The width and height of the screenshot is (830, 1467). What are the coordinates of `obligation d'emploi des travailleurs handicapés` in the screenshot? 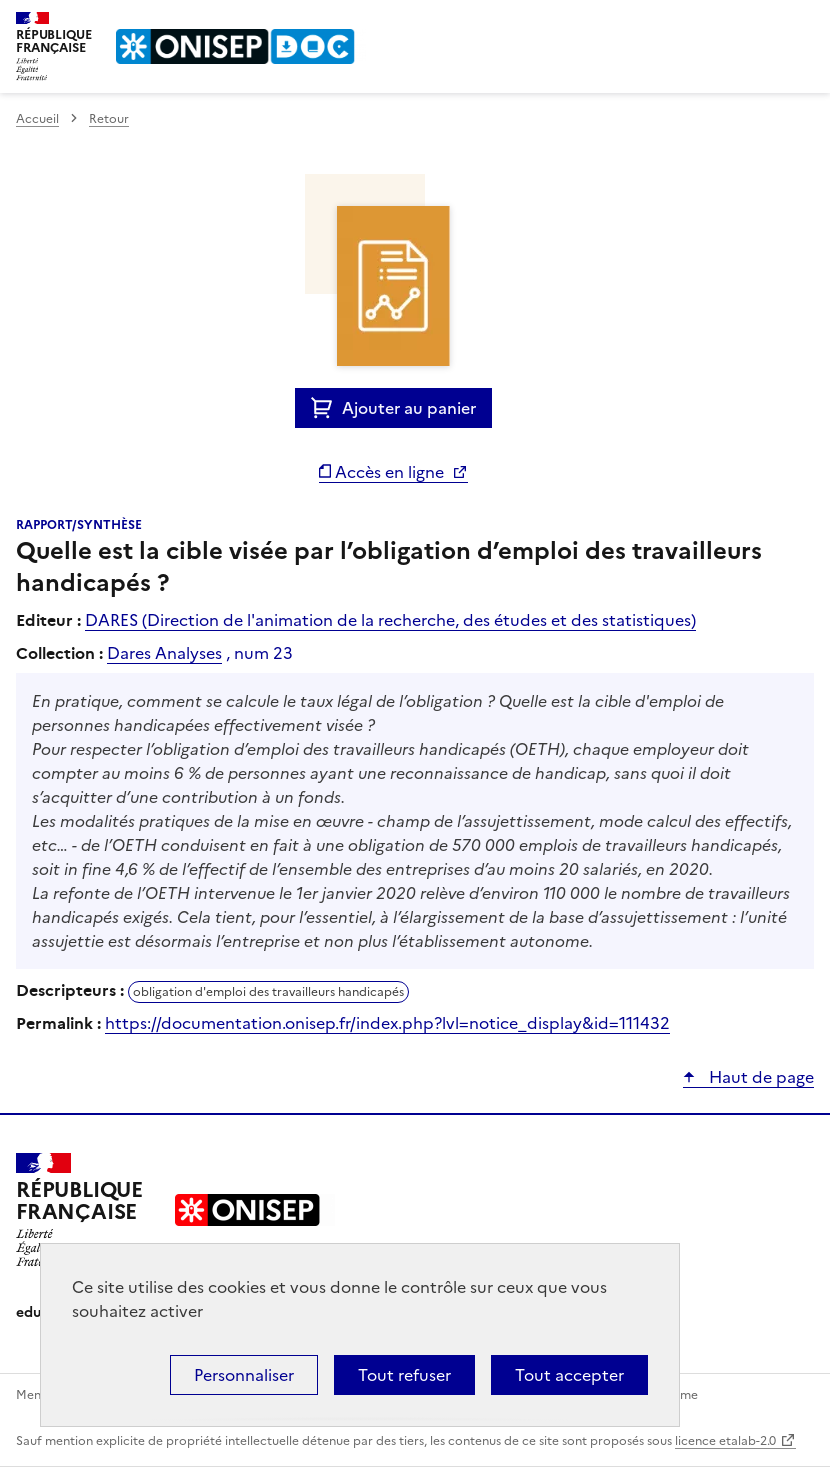 It's located at (268, 992).